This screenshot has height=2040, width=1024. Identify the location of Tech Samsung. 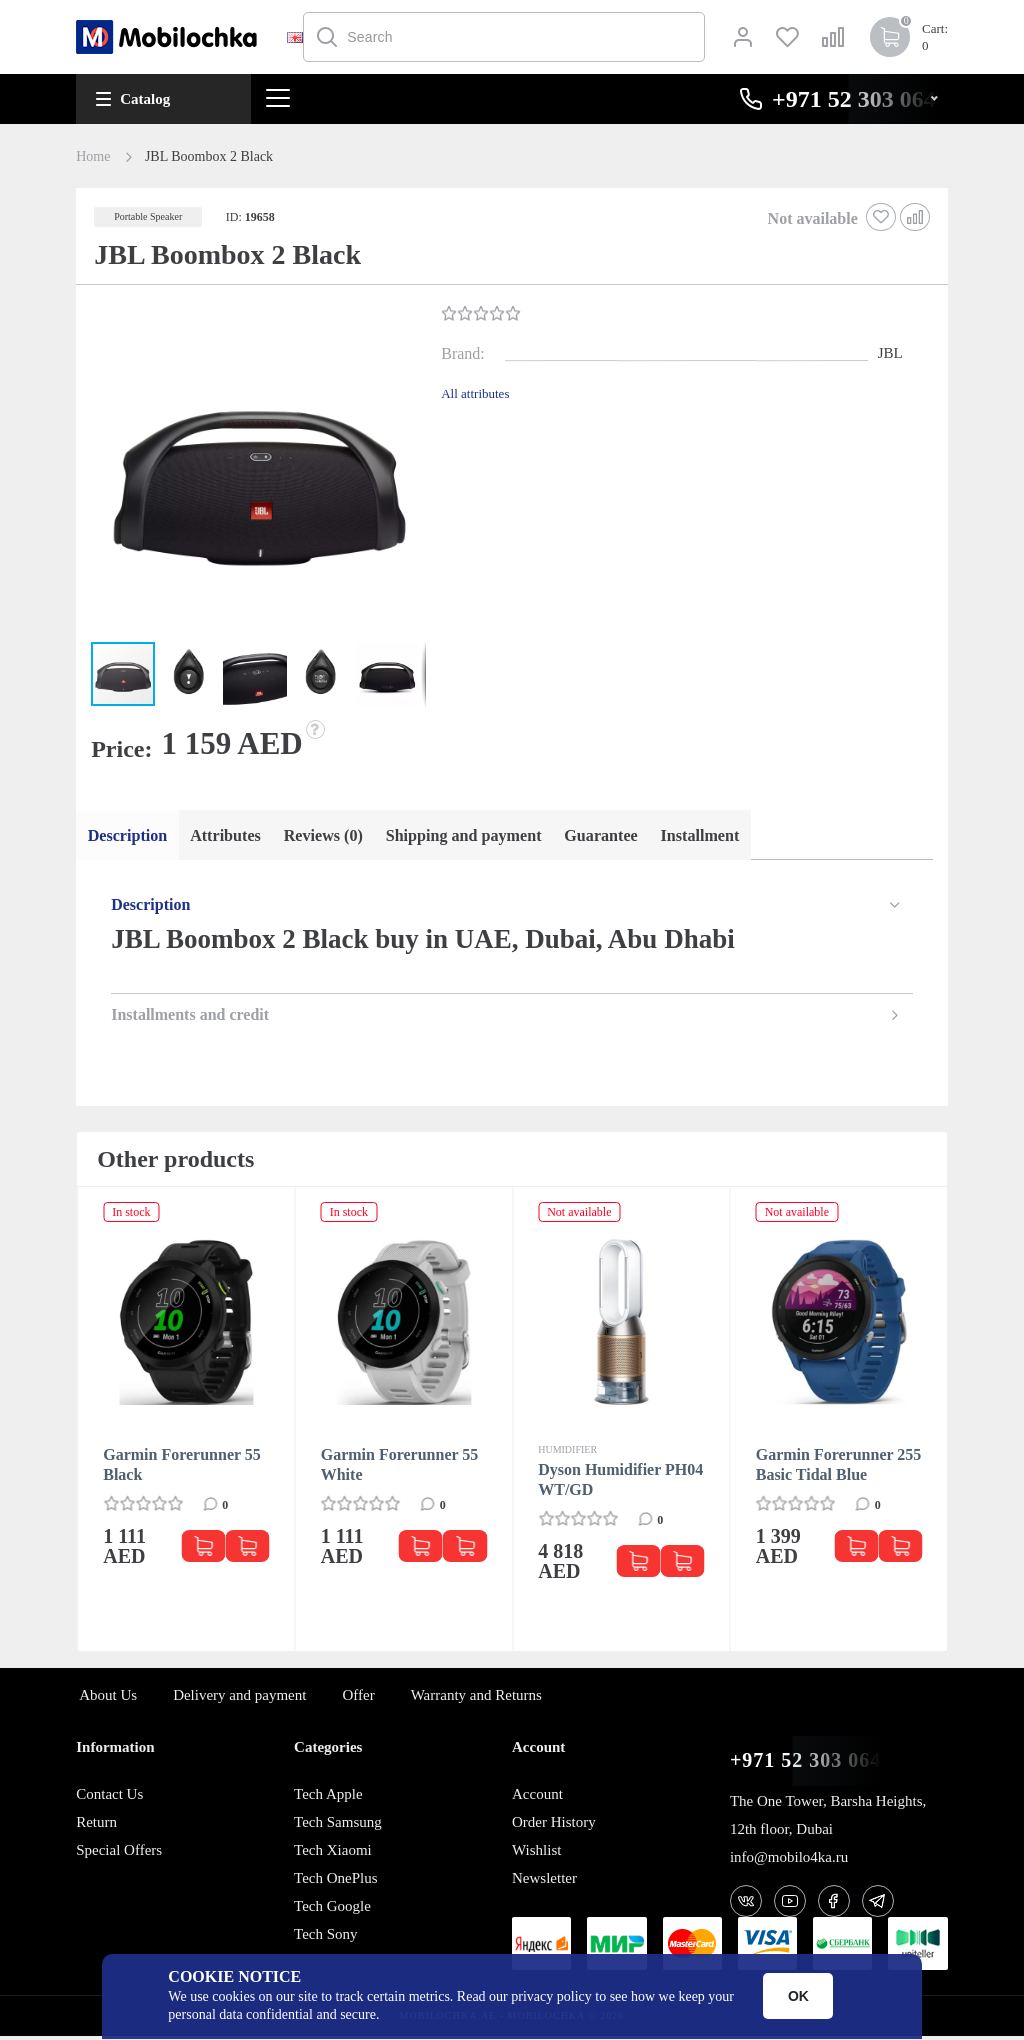
(338, 1826).